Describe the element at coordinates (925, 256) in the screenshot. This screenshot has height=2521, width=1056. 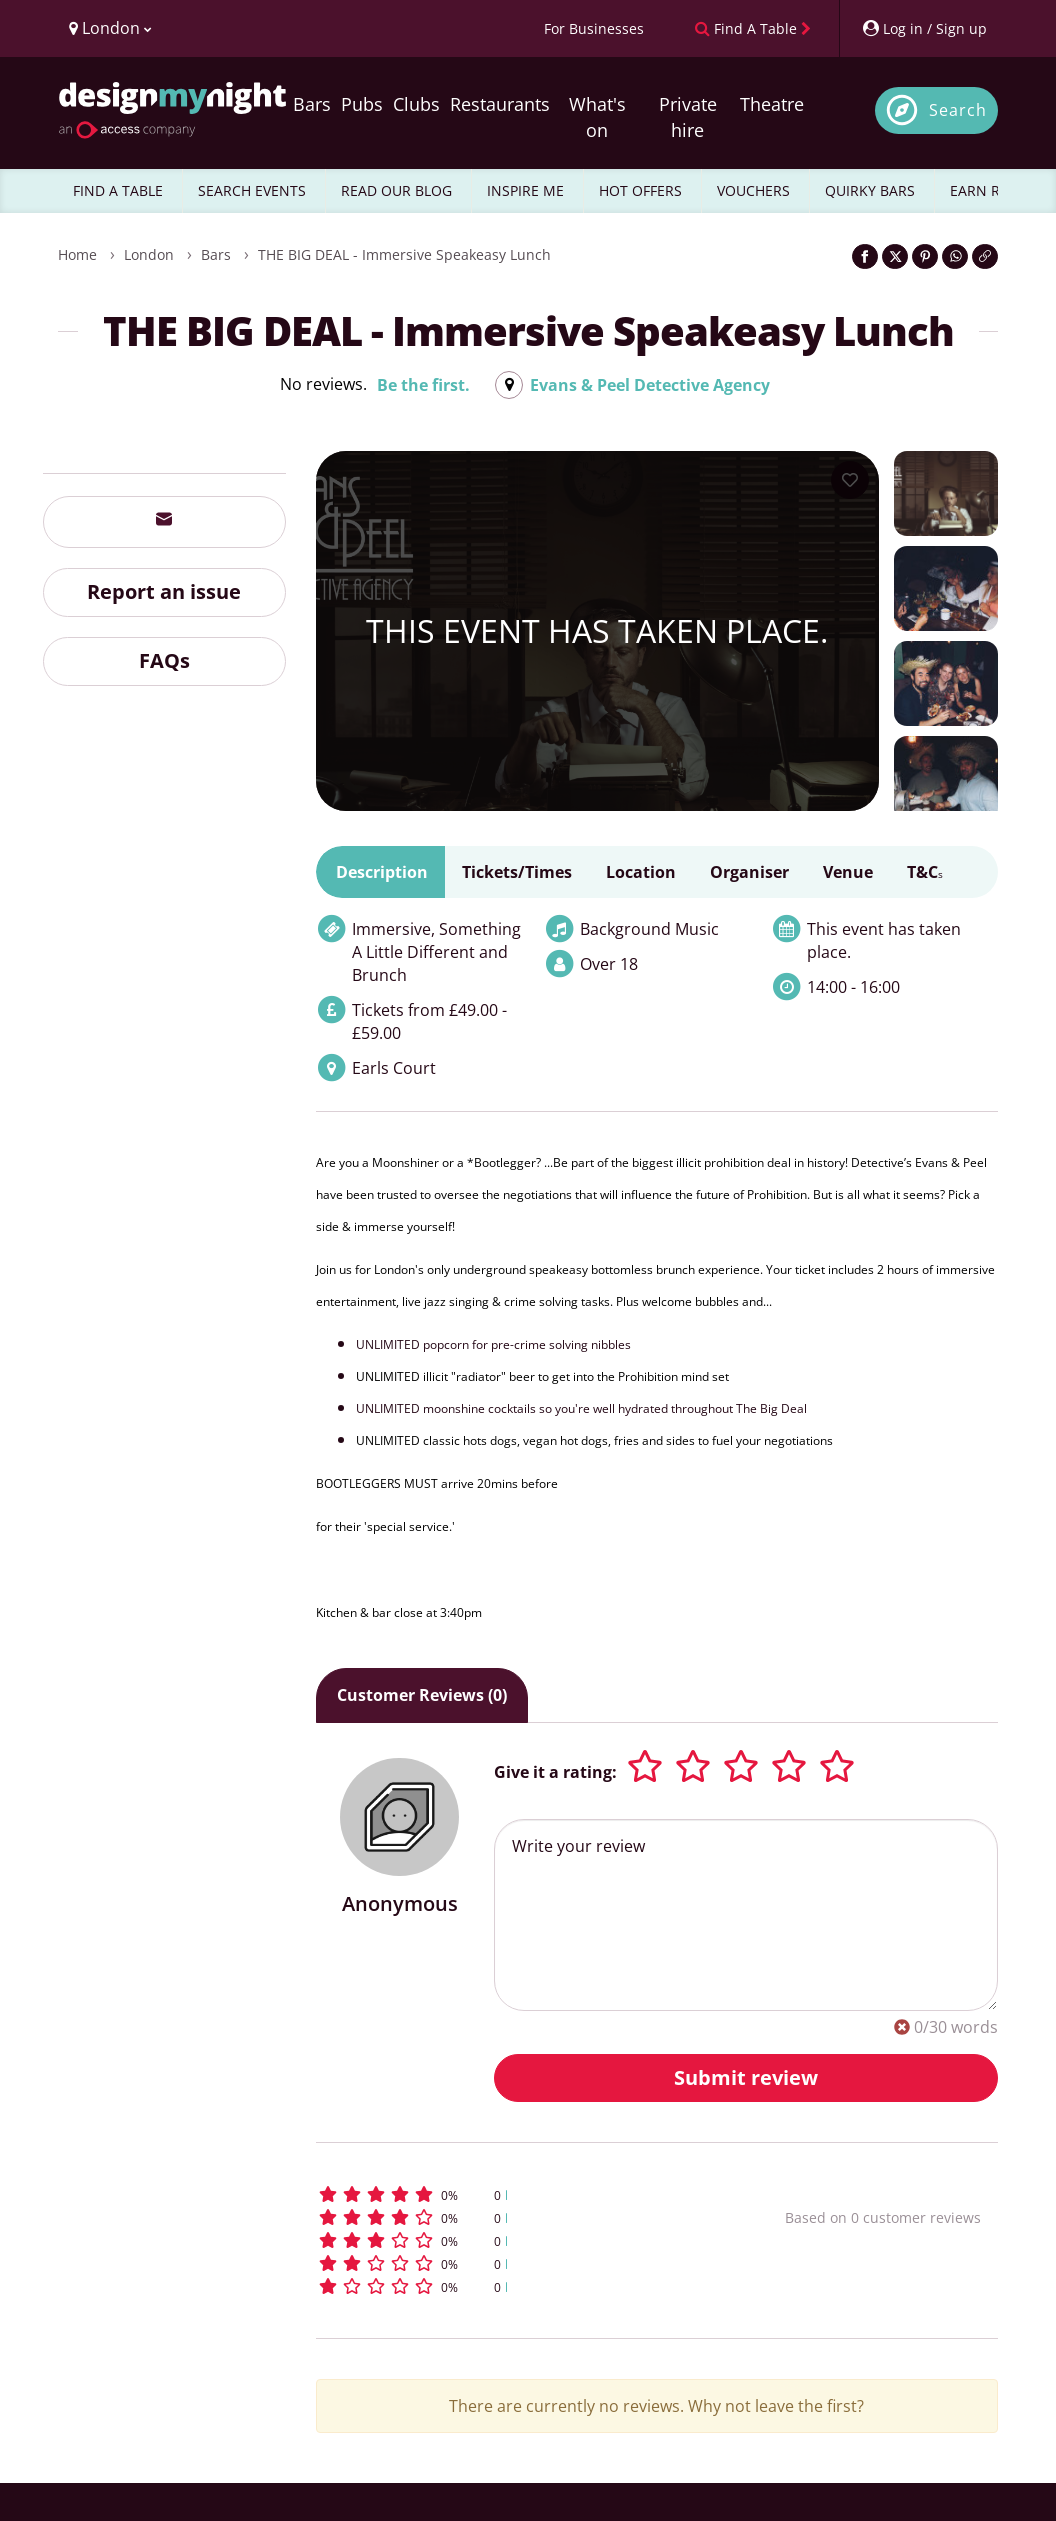
I see `[Share on Pinterest]` at that location.